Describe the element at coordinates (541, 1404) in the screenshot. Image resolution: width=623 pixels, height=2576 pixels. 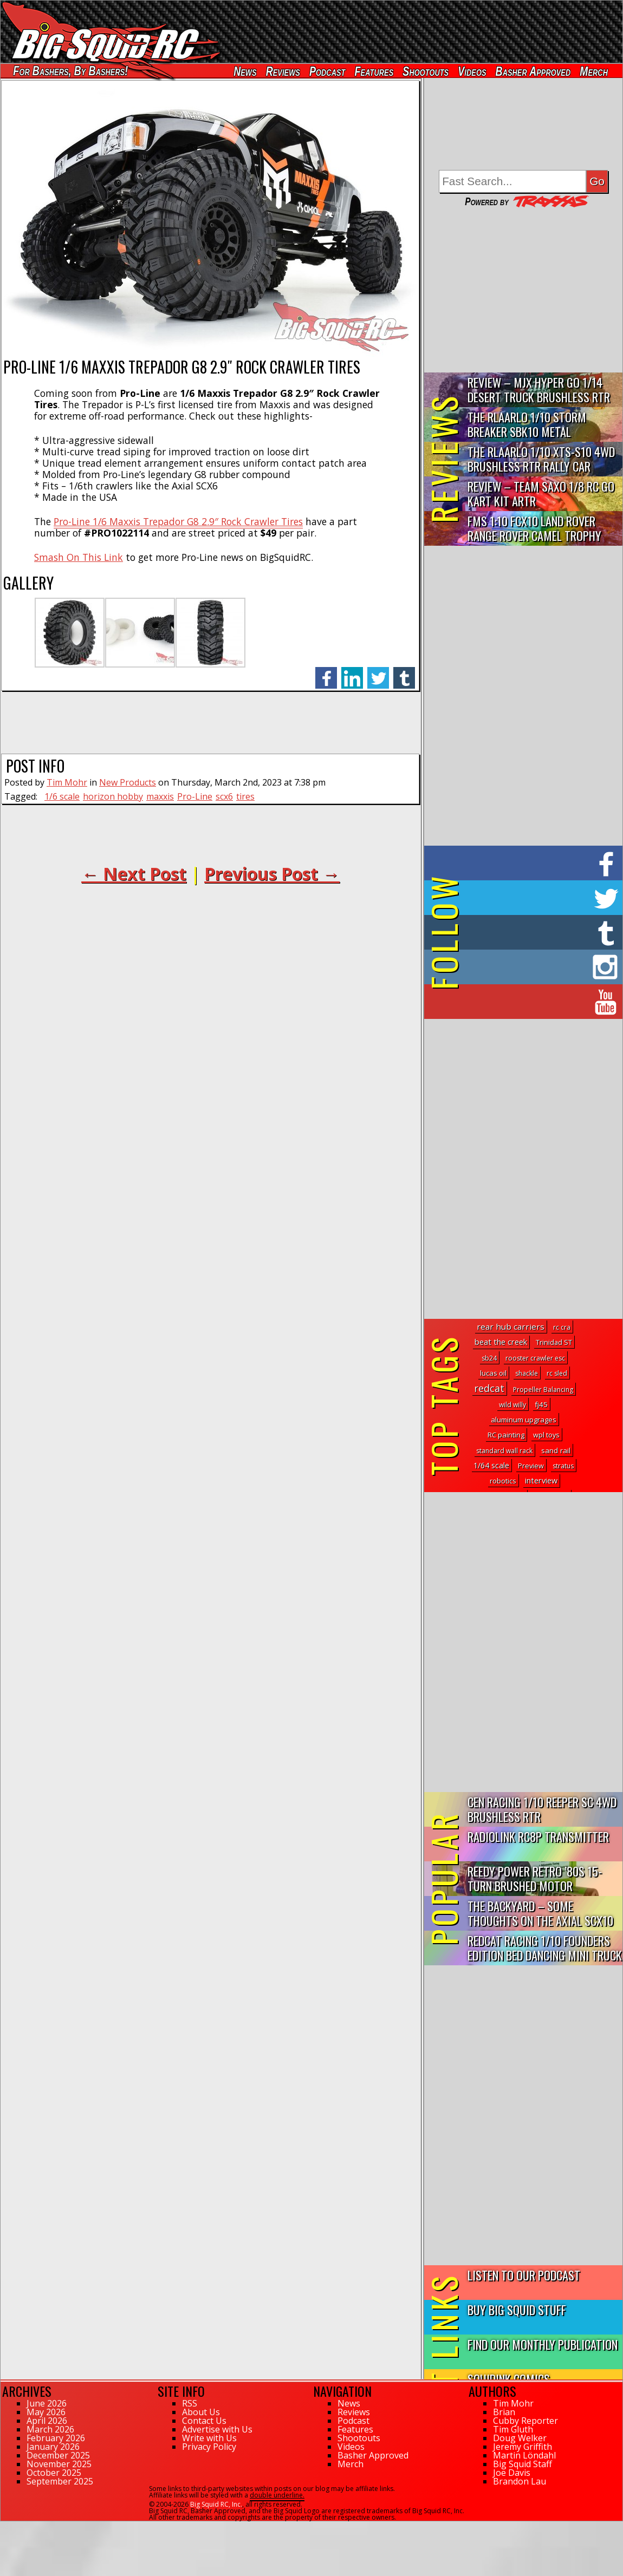
I see `fj45 [fj45 (4 topics)]` at that location.